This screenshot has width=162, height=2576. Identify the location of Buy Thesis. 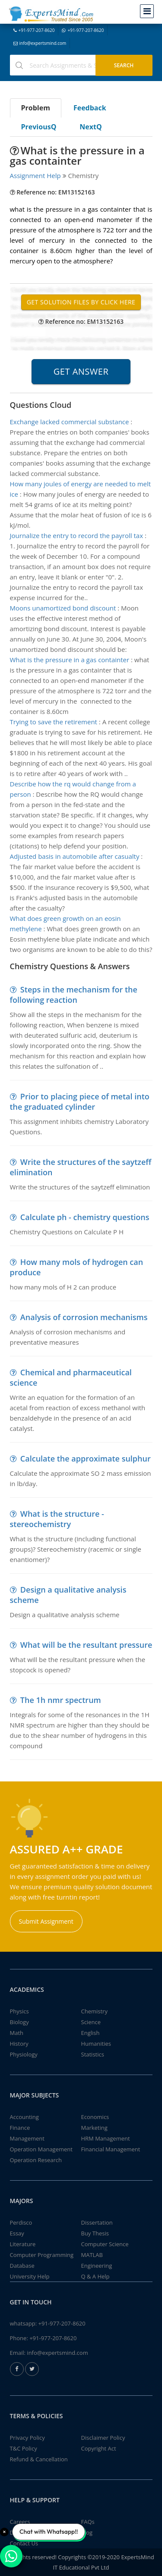
(95, 2233).